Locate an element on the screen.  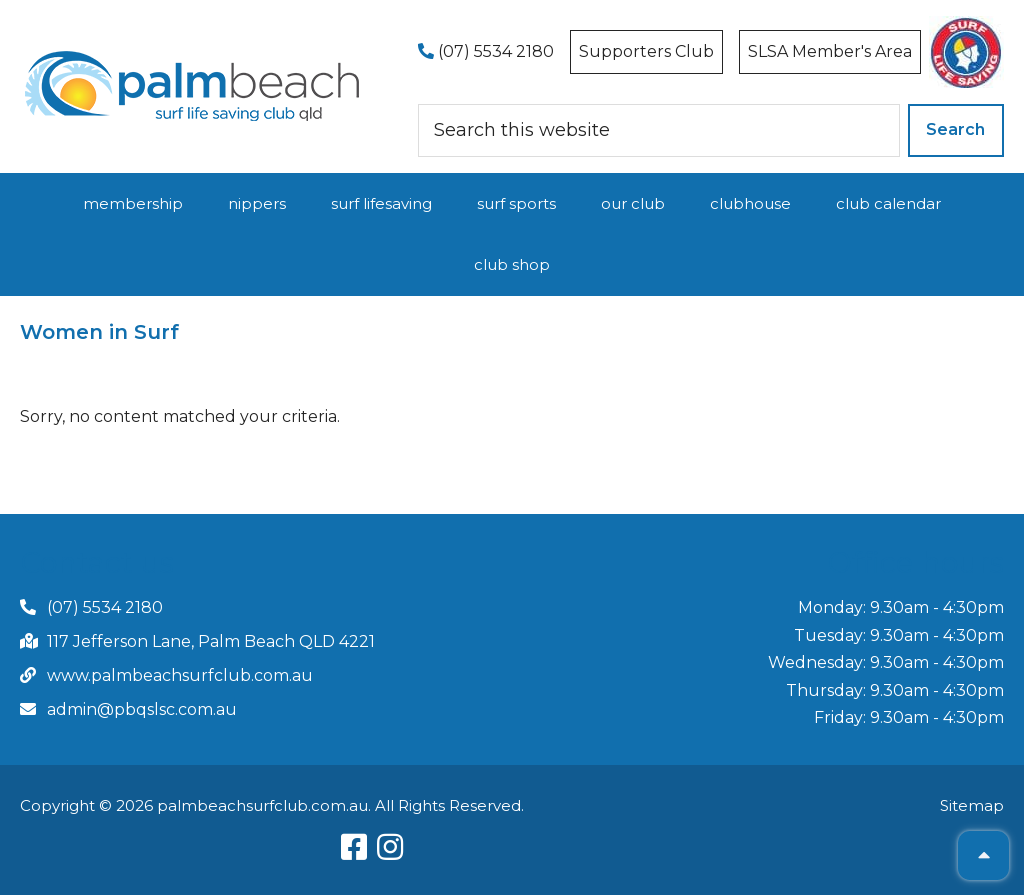
www.palmbeachsurfclub.com.au is located at coordinates (180, 675).